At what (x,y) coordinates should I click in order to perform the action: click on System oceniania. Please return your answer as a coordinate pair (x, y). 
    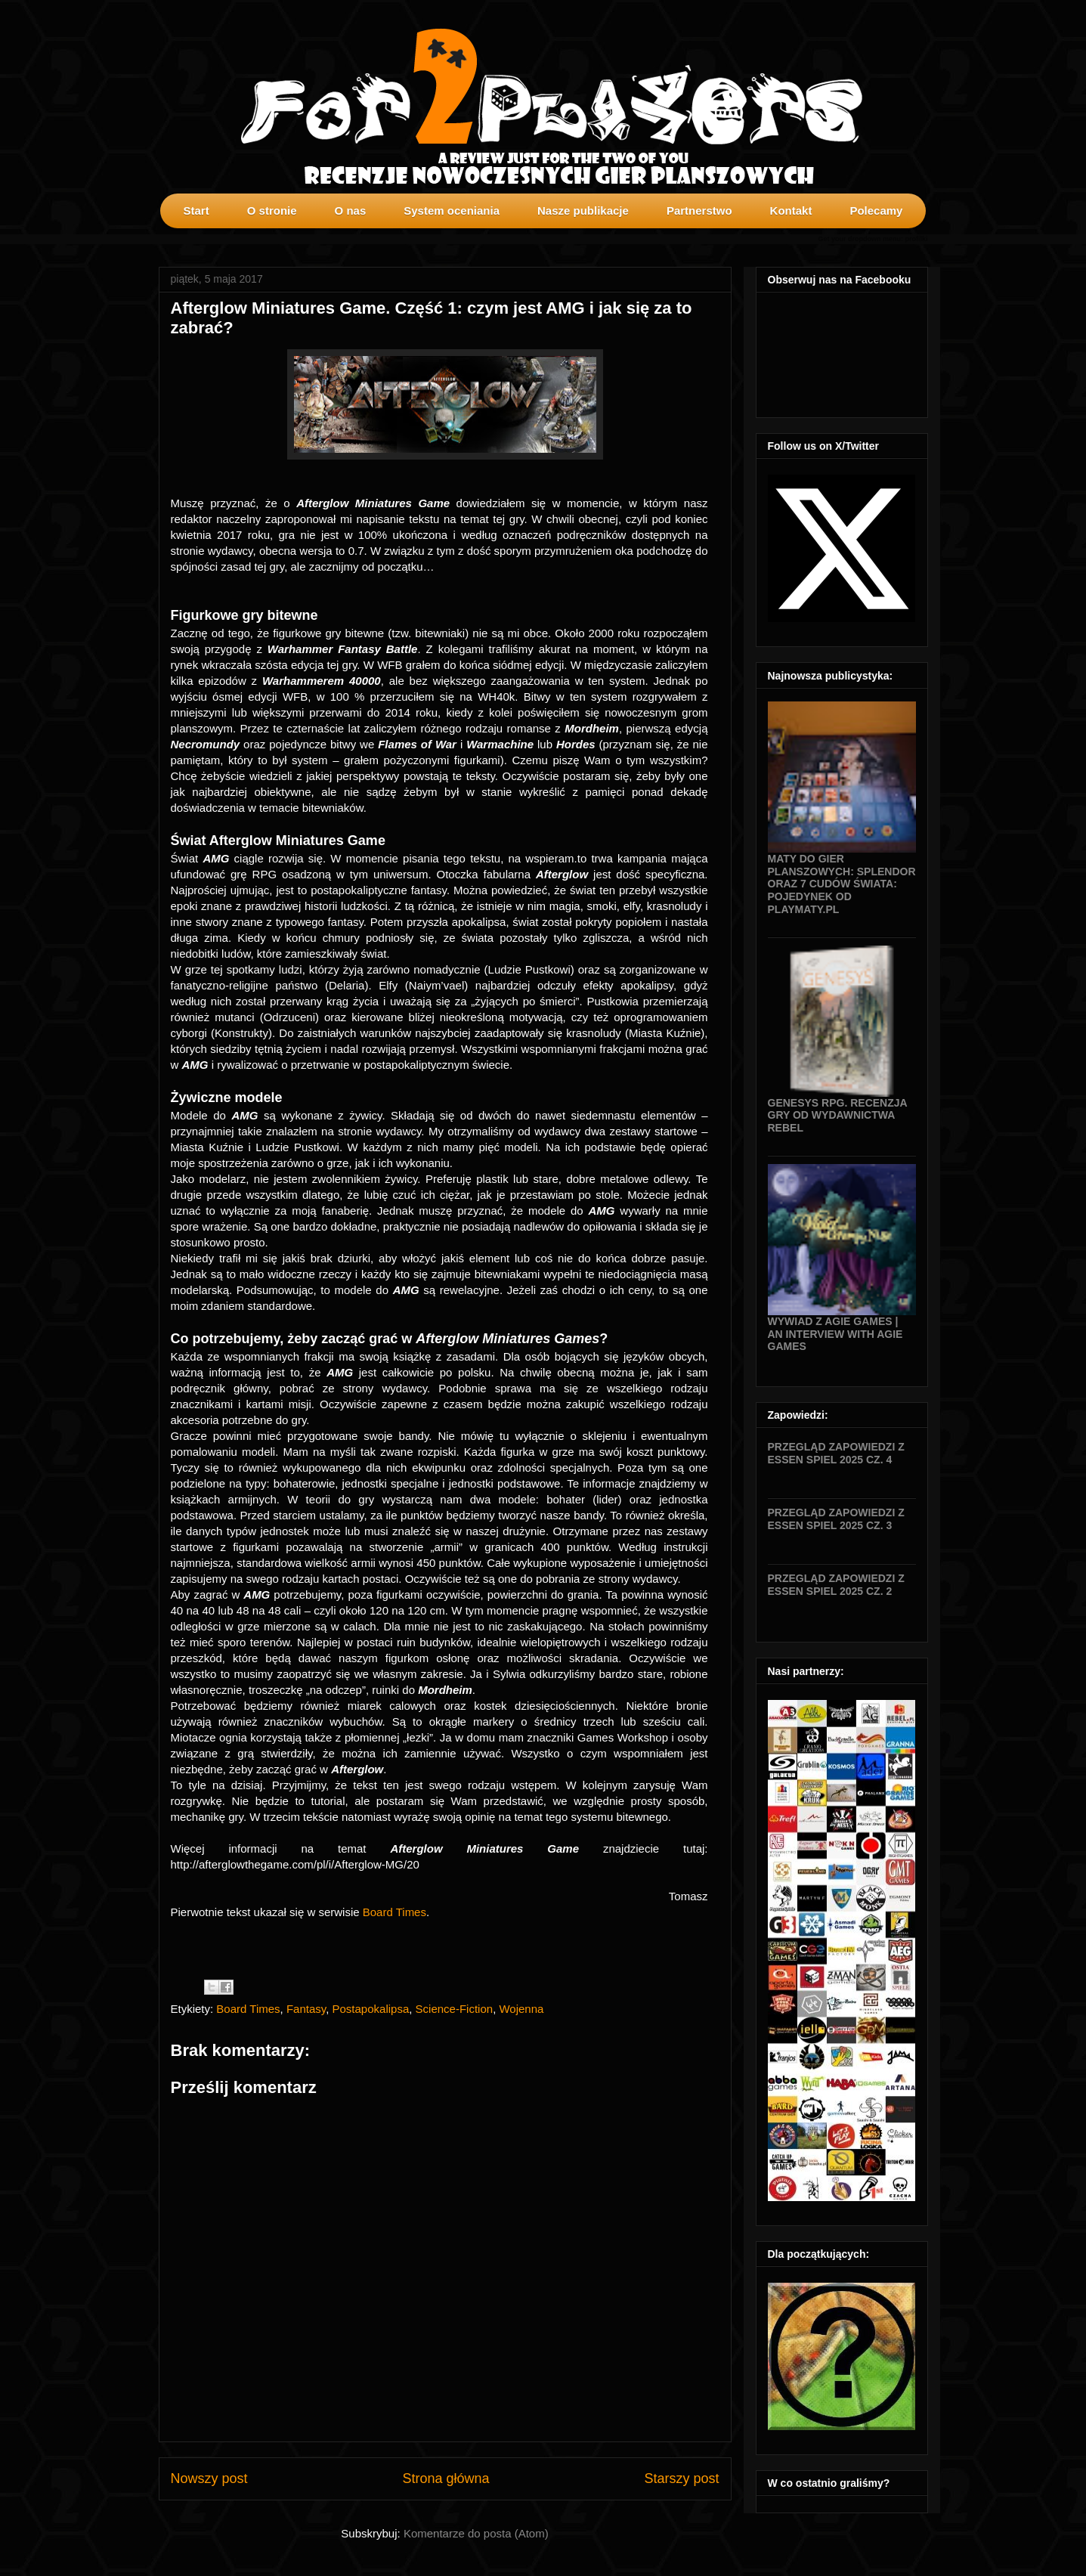
    Looking at the image, I should click on (452, 210).